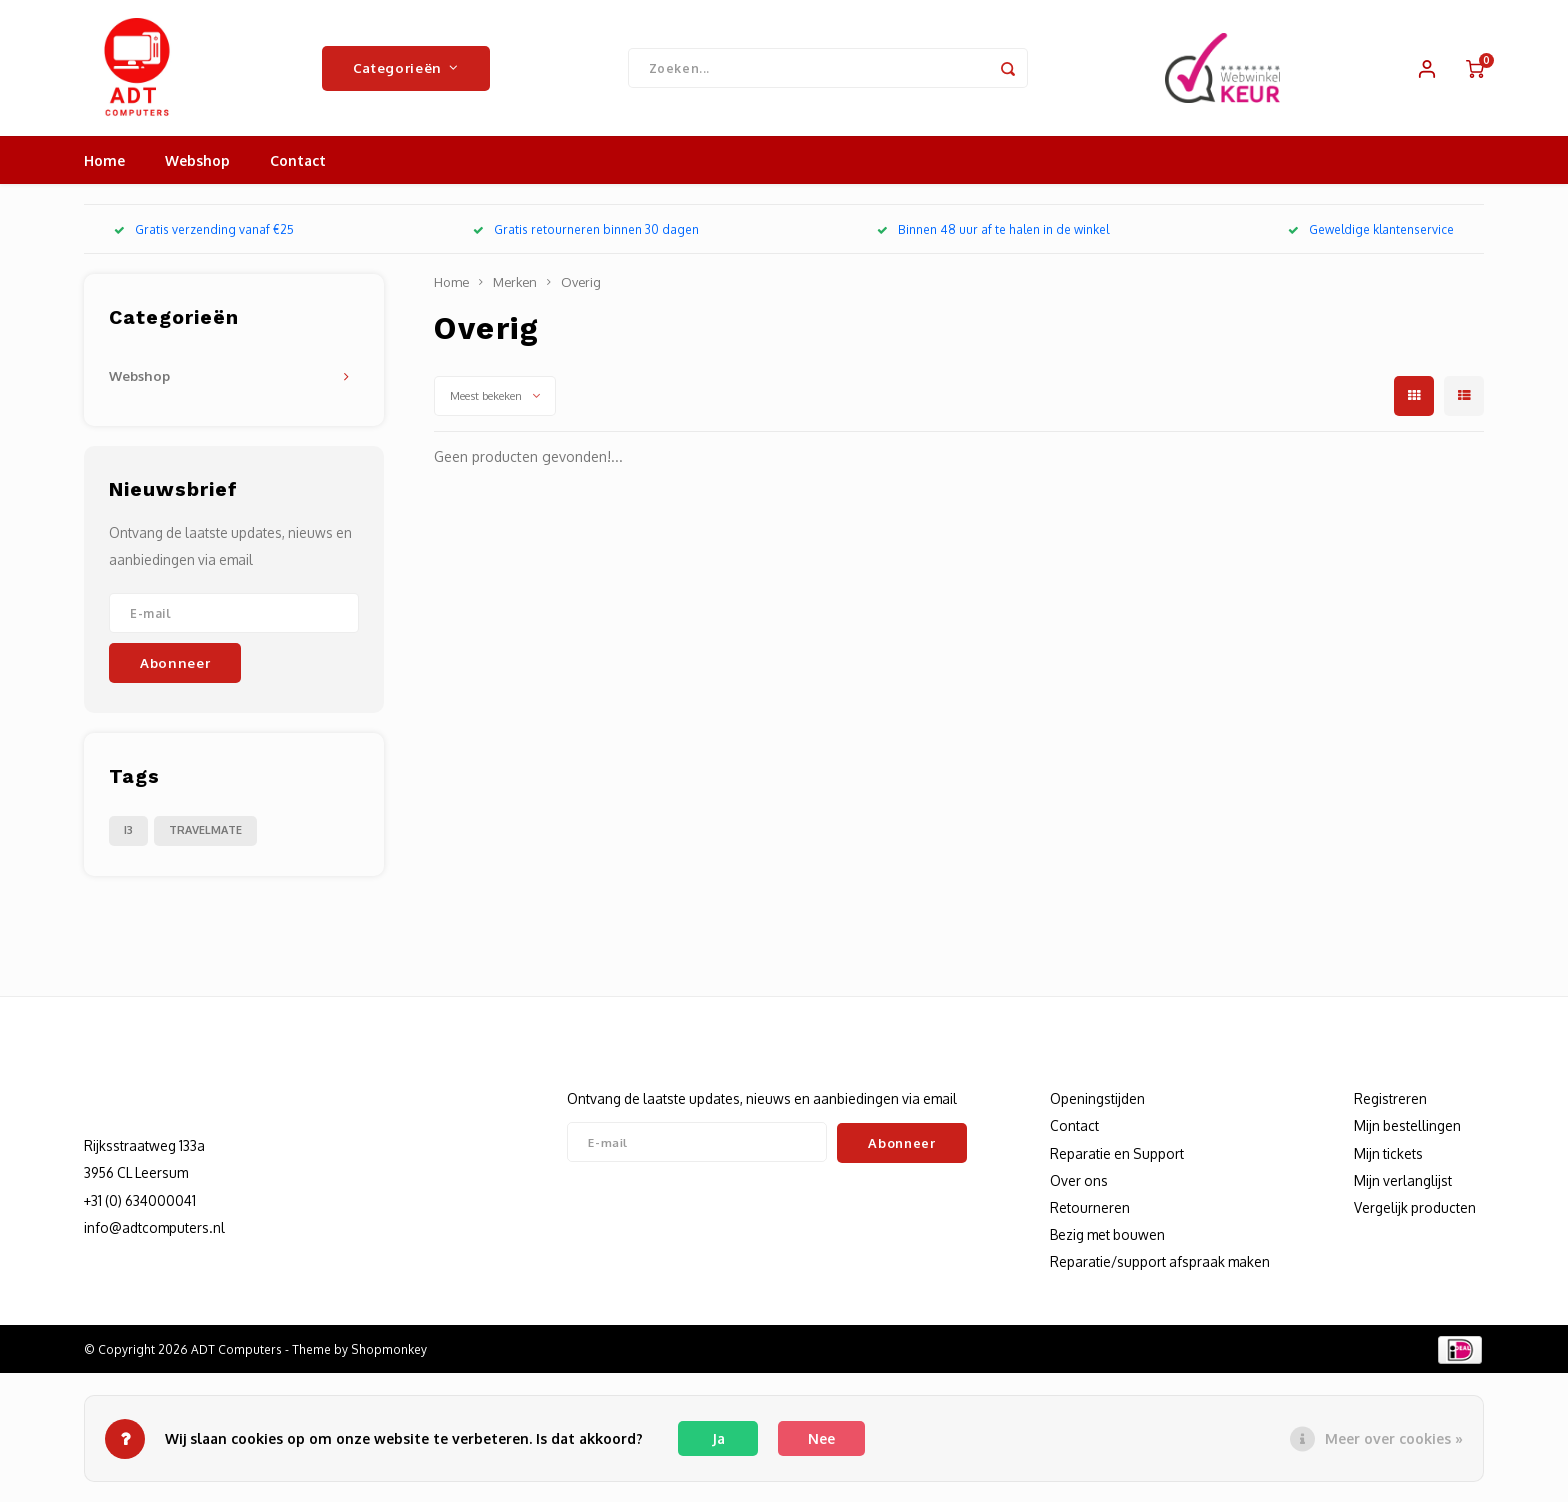 The image size is (1568, 1502). What do you see at coordinates (1415, 1211) in the screenshot?
I see `Vergelijk producten` at bounding box center [1415, 1211].